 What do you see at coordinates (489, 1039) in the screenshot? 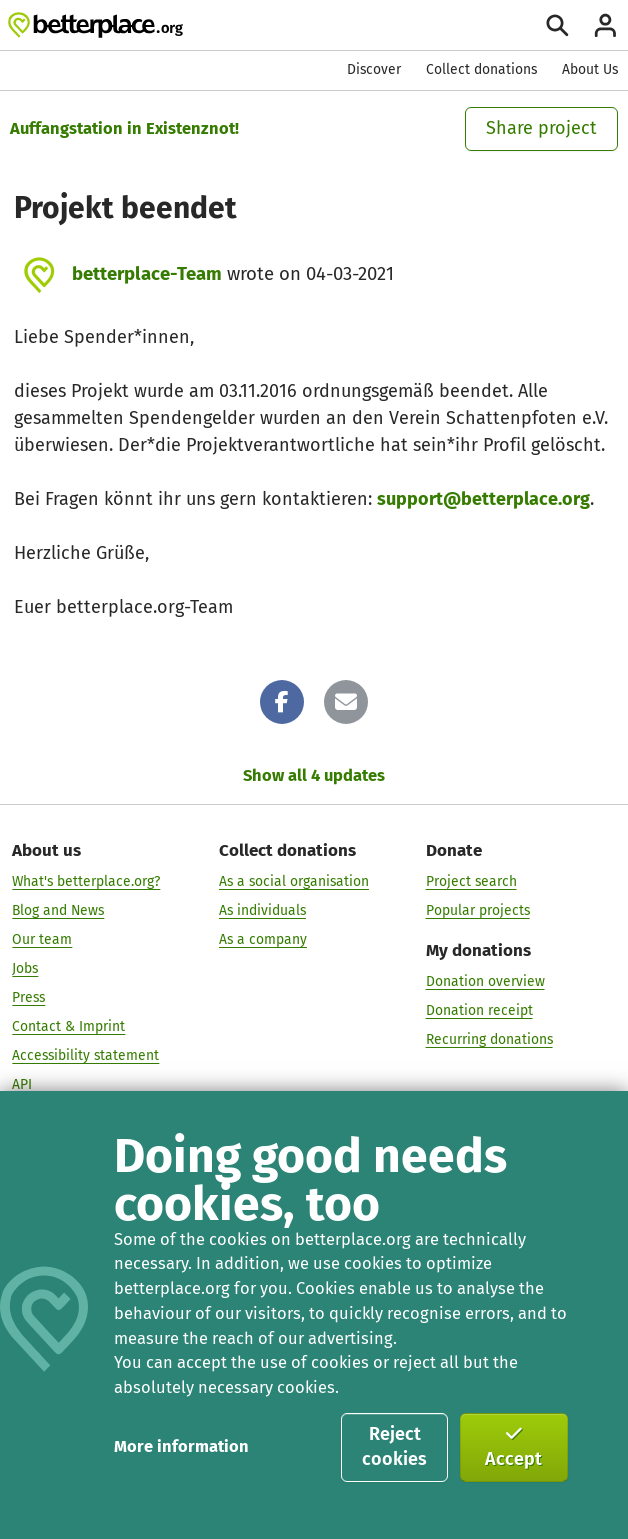
I see `Recurring donations` at bounding box center [489, 1039].